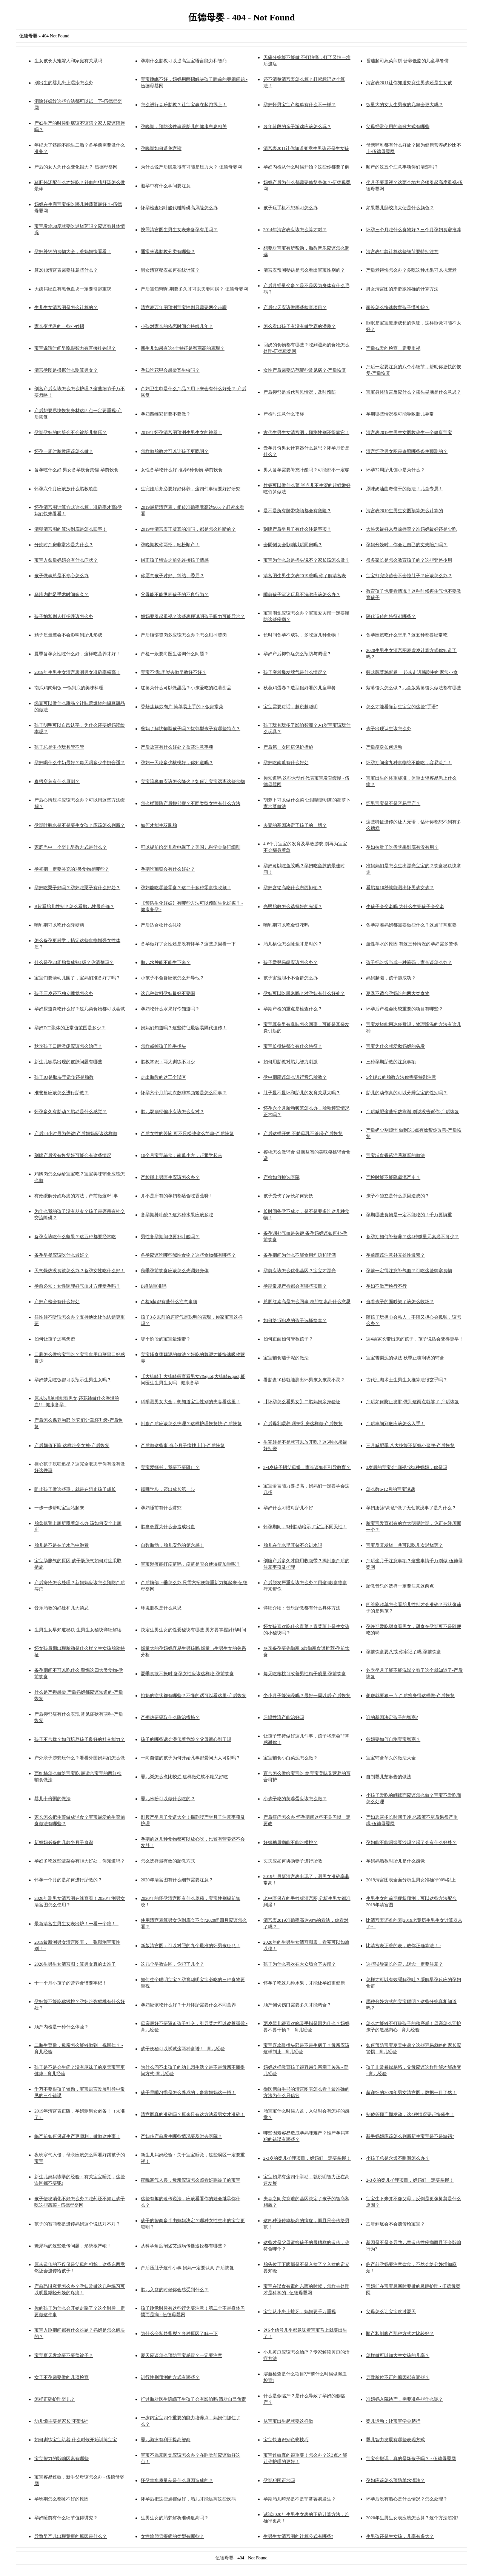 The width and height of the screenshot is (483, 2576). I want to click on 2020年清宫图有什么细节需要注意？, so click(177, 1880).